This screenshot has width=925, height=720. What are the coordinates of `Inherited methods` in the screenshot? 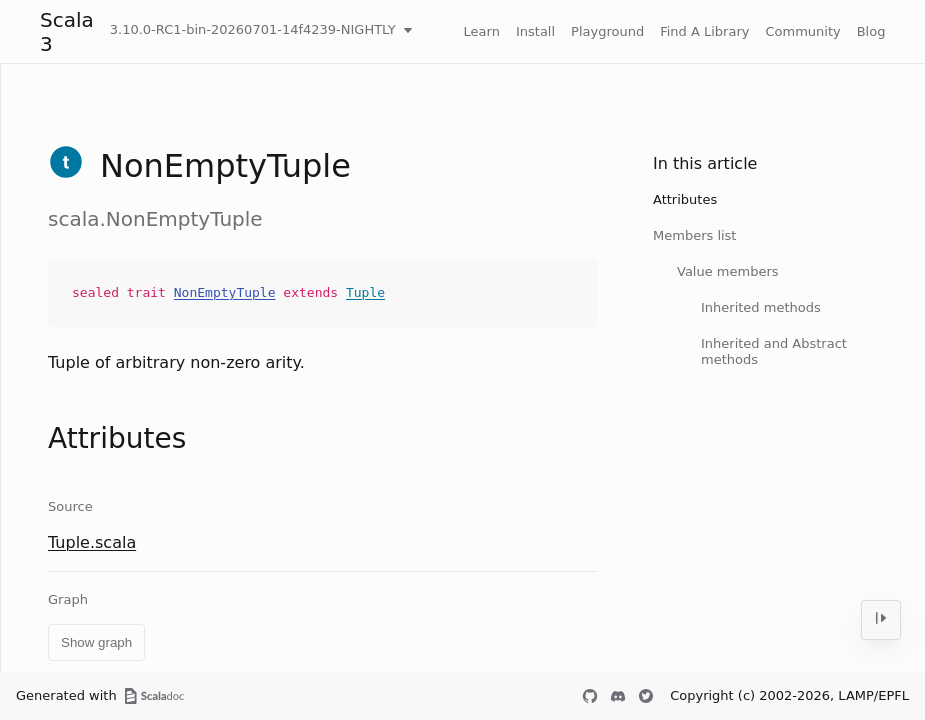 It's located at (761, 307).